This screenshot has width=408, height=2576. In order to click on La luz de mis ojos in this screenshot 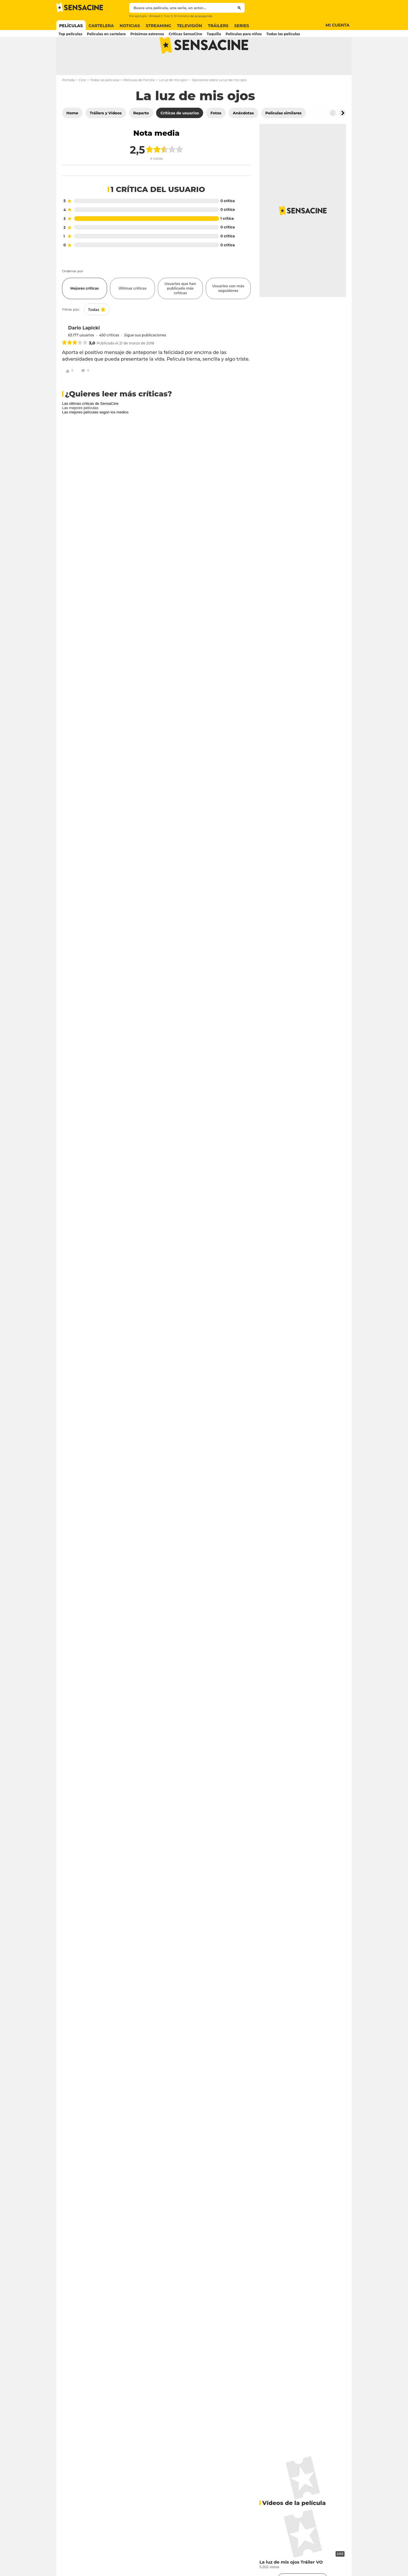, I will do `click(173, 103)`.